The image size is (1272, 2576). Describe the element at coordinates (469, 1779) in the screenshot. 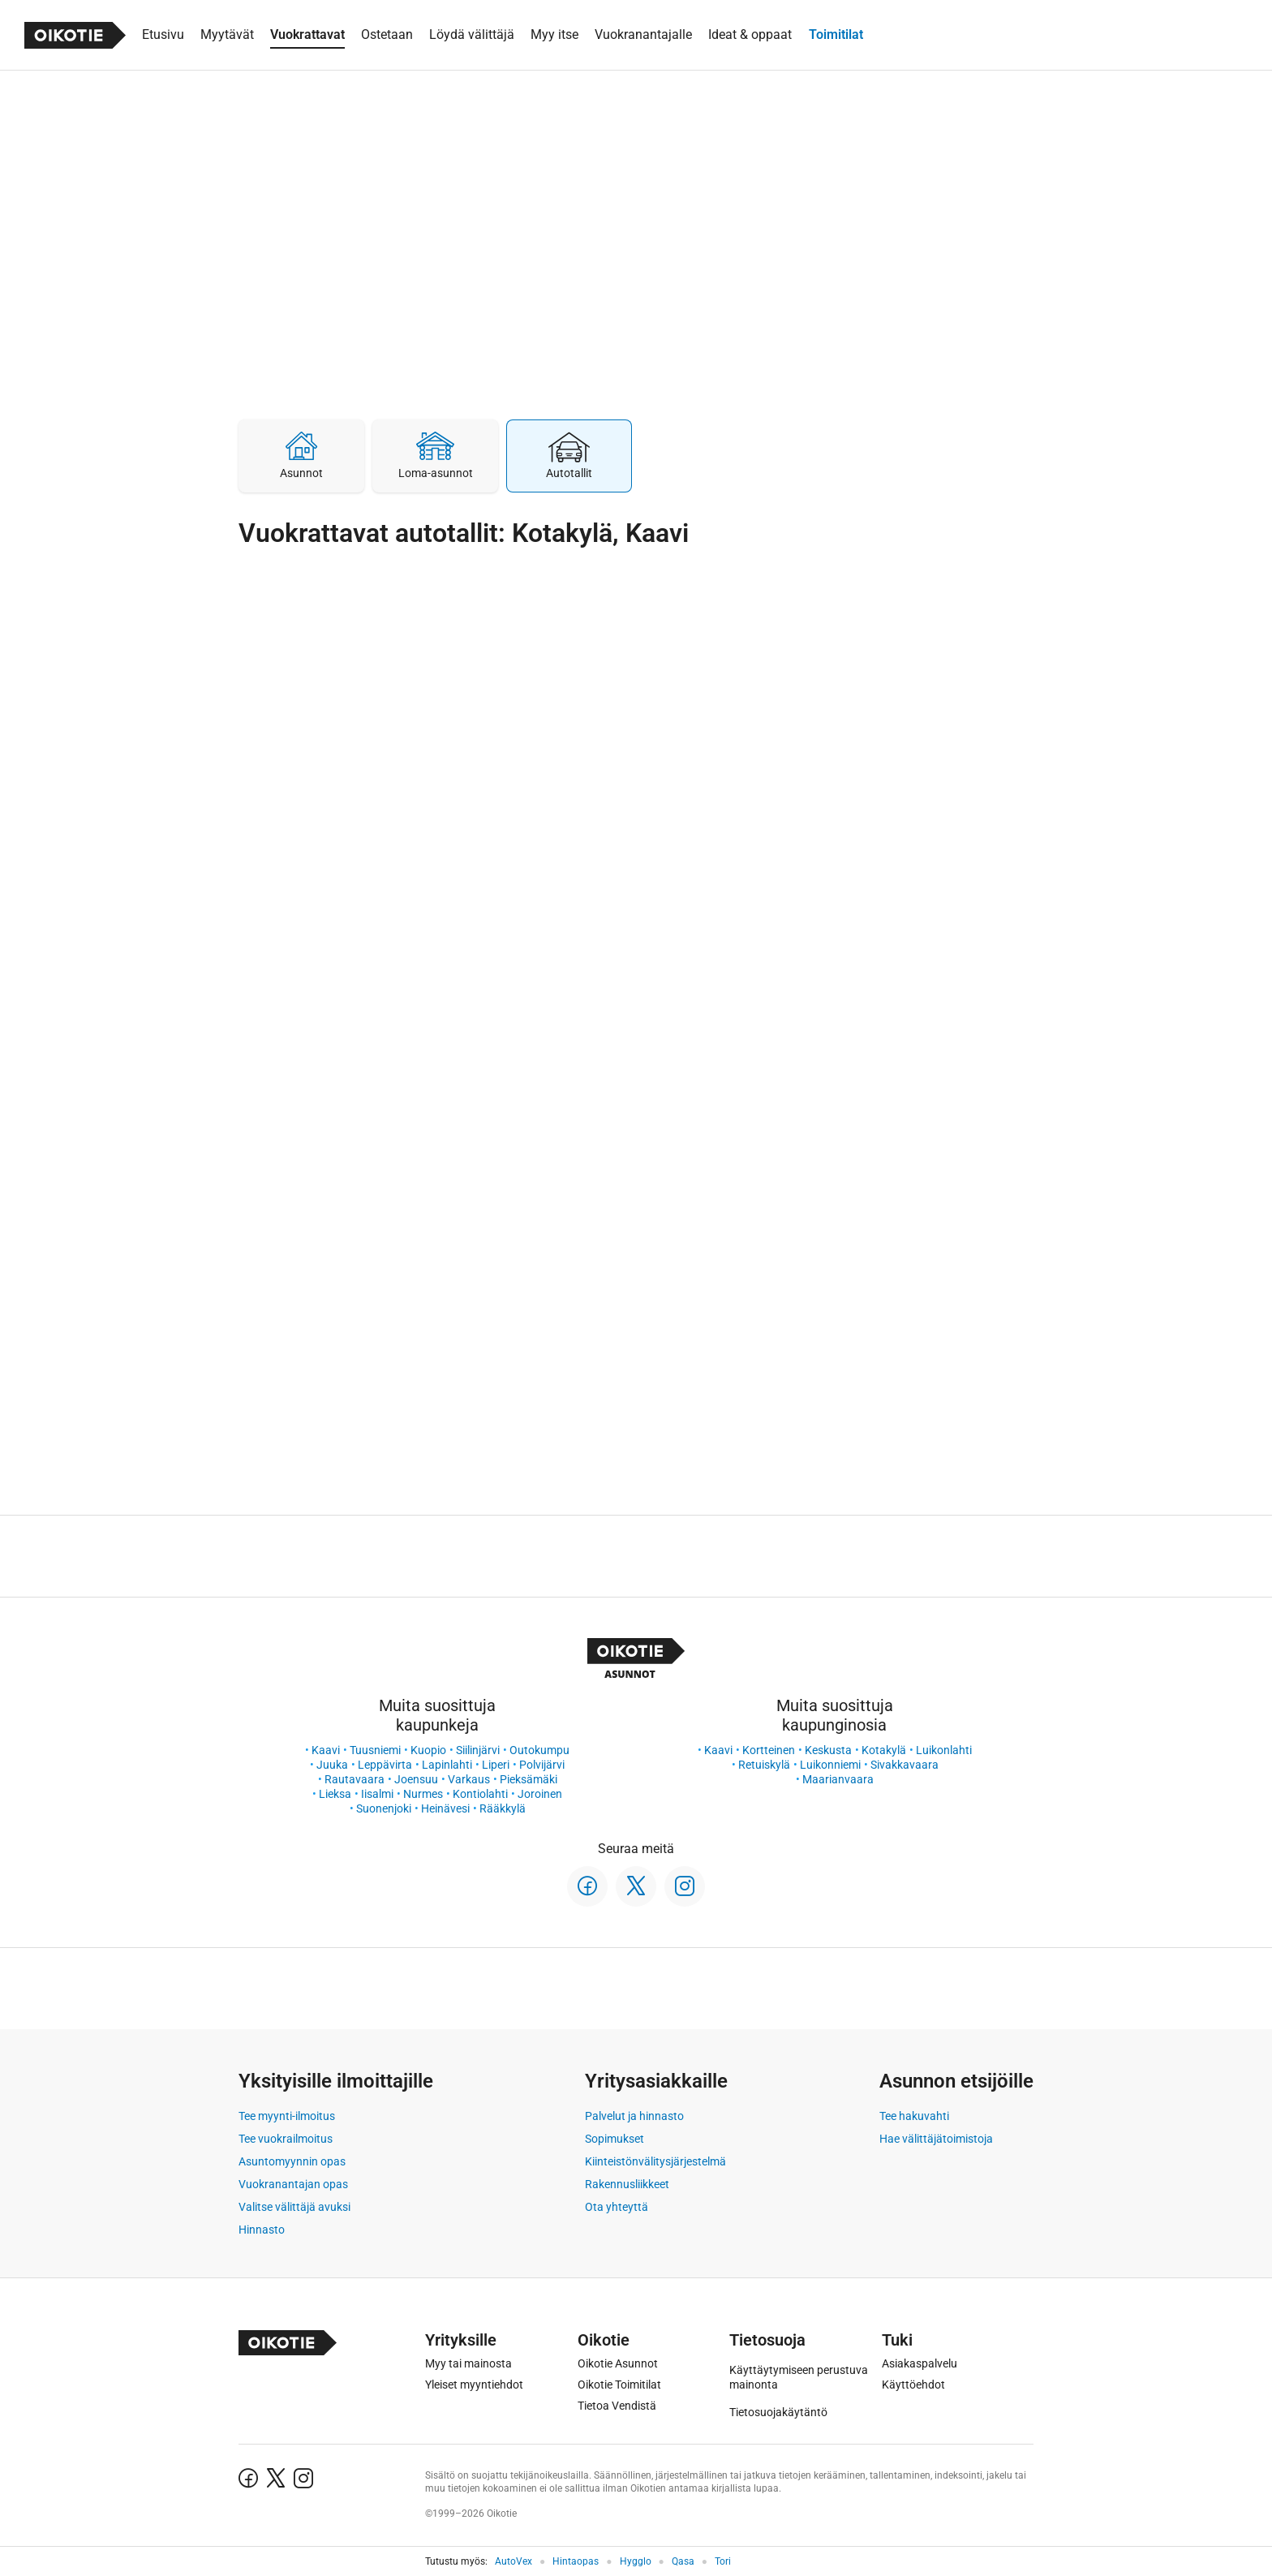

I see `Varkaus` at that location.